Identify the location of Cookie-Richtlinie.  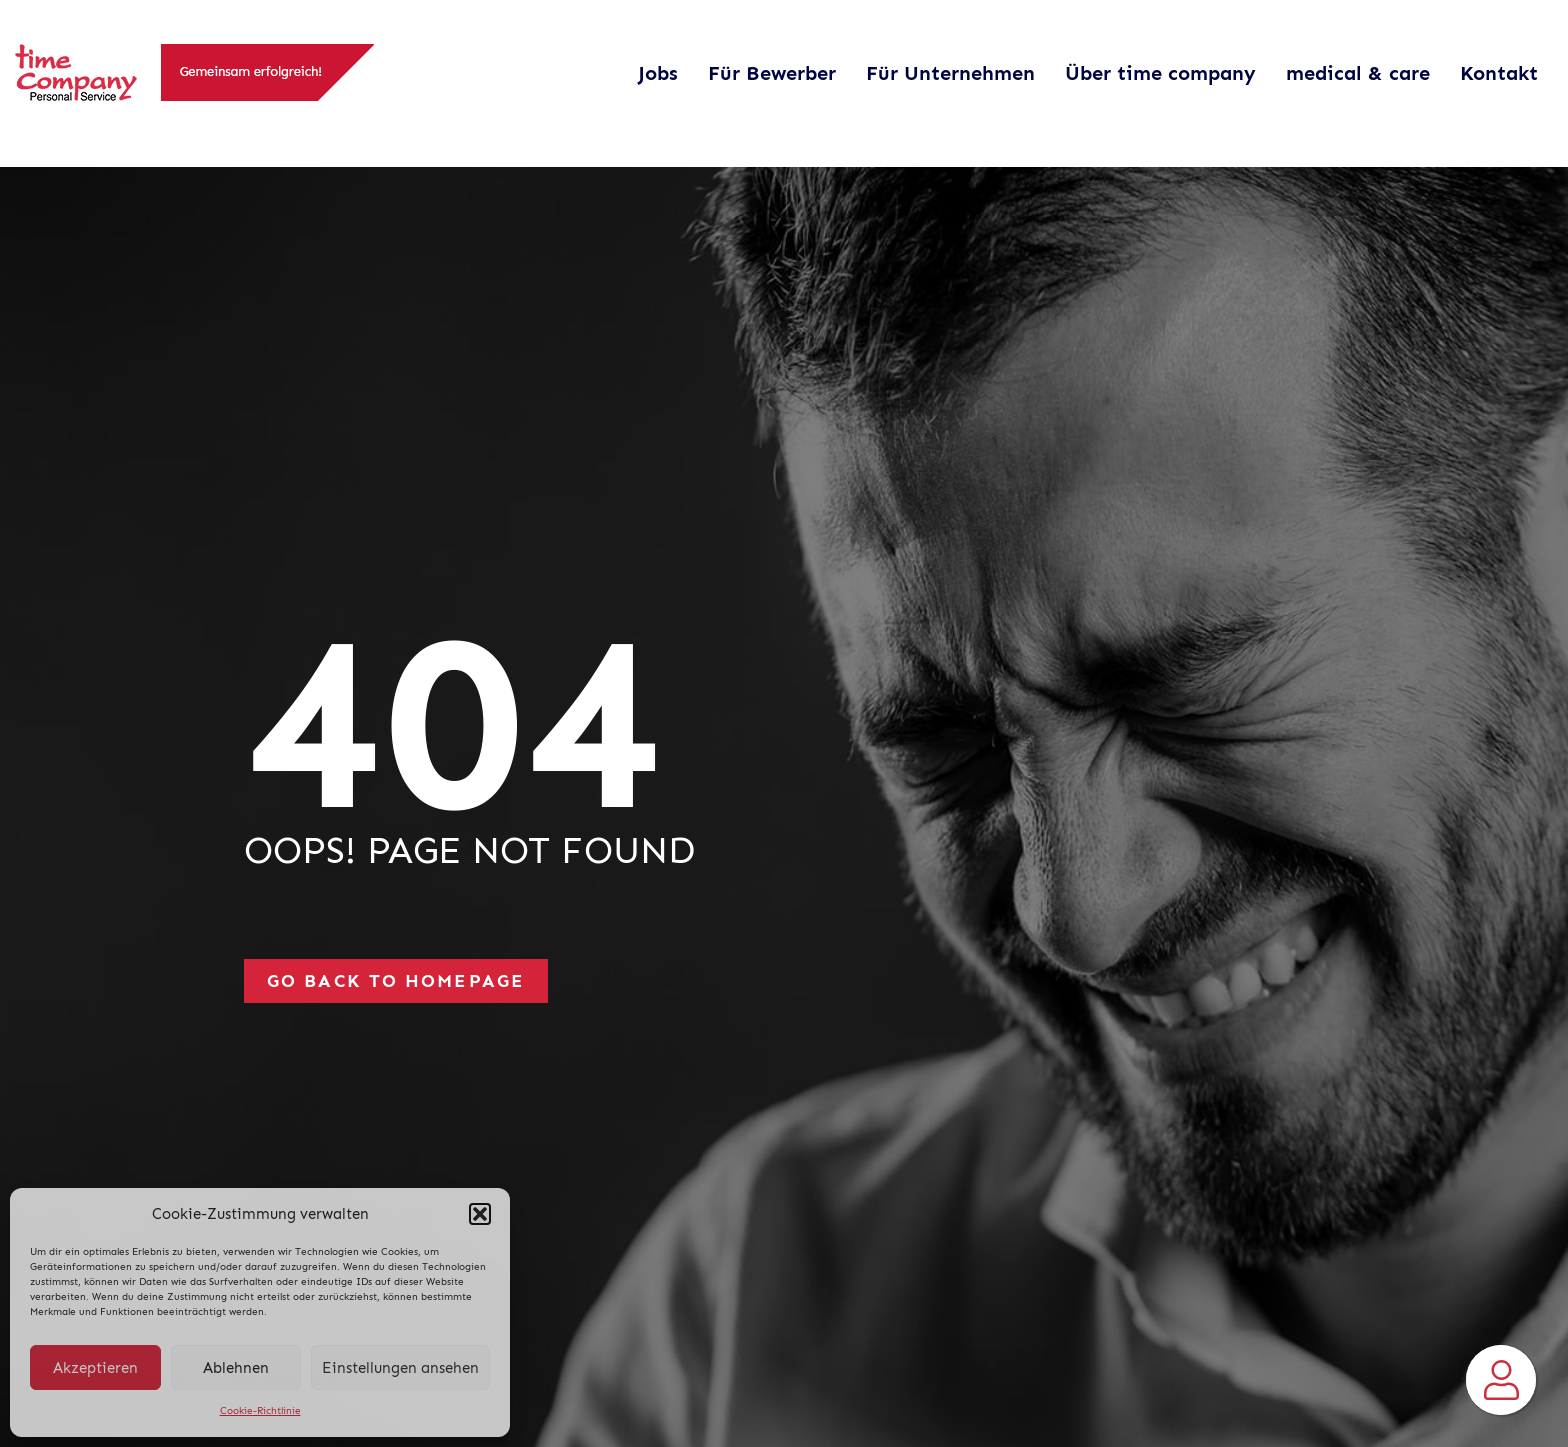
(260, 1411).